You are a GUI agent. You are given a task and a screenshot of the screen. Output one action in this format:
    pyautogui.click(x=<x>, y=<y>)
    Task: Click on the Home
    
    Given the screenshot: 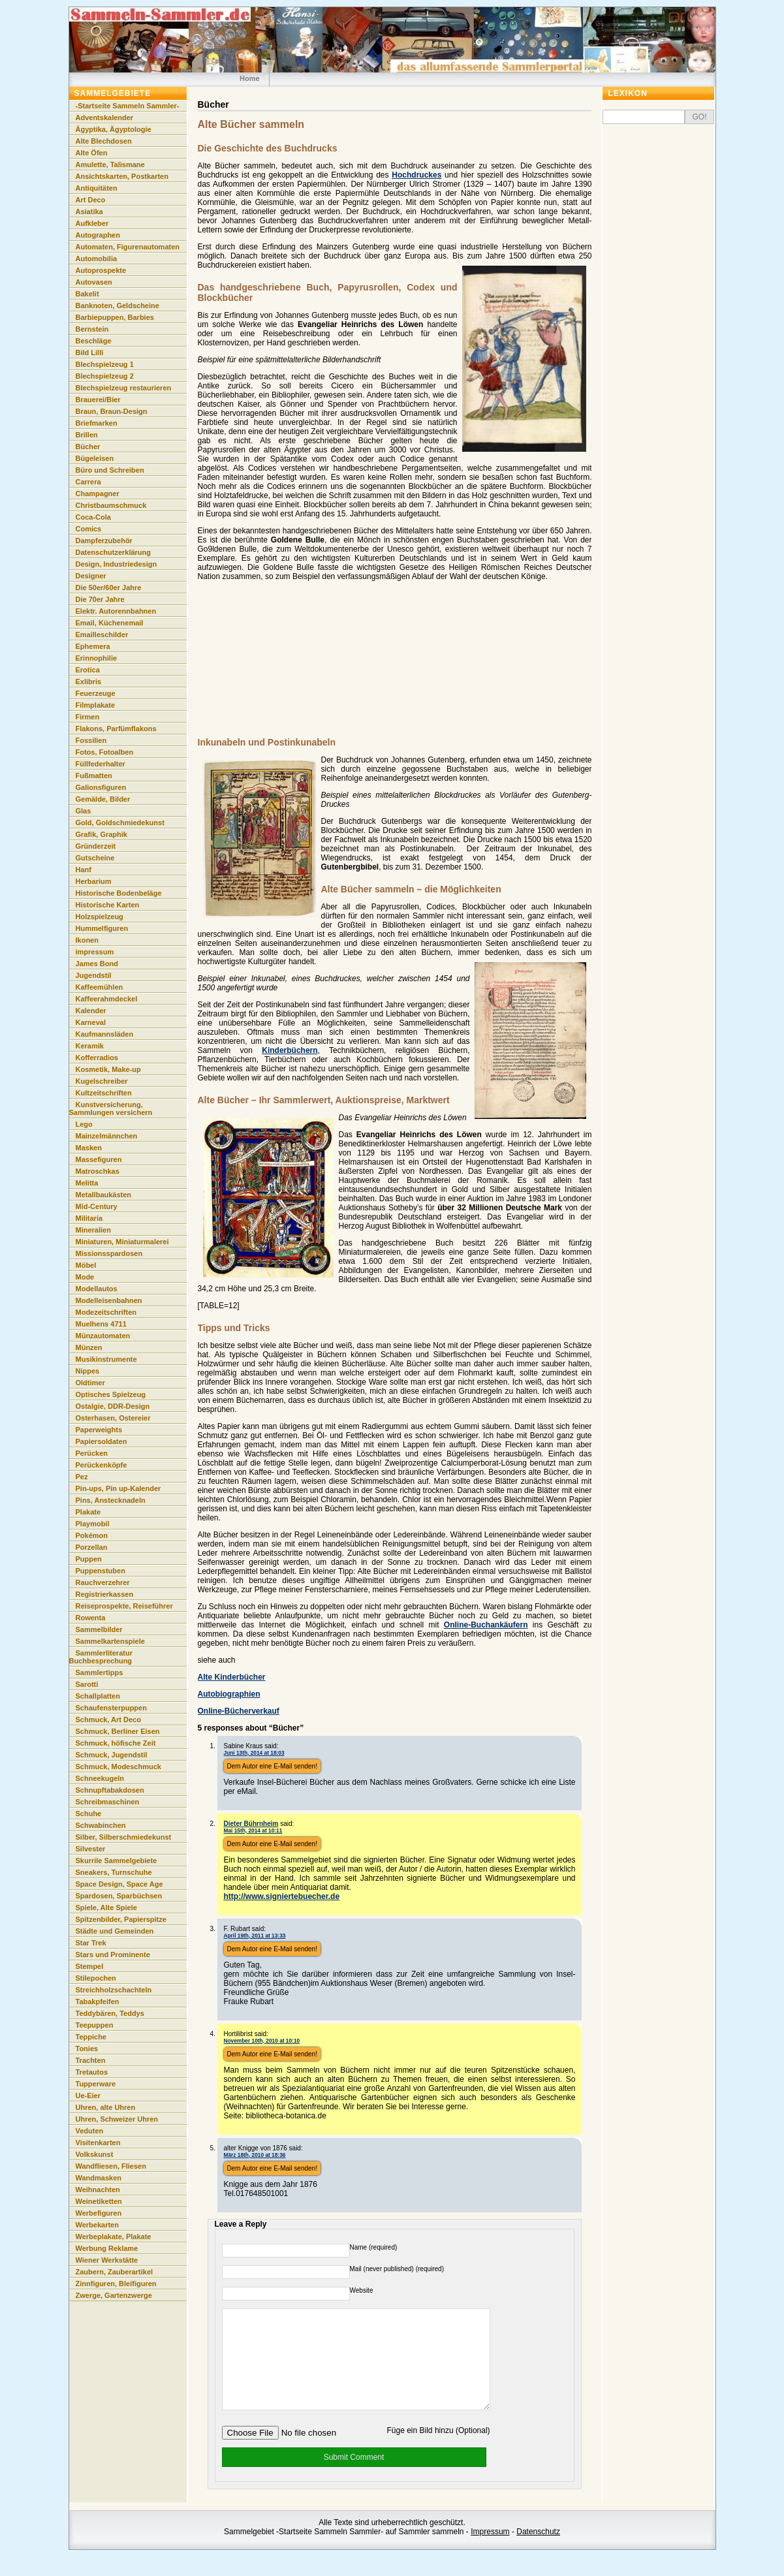 What is the action you would take?
    pyautogui.click(x=250, y=78)
    